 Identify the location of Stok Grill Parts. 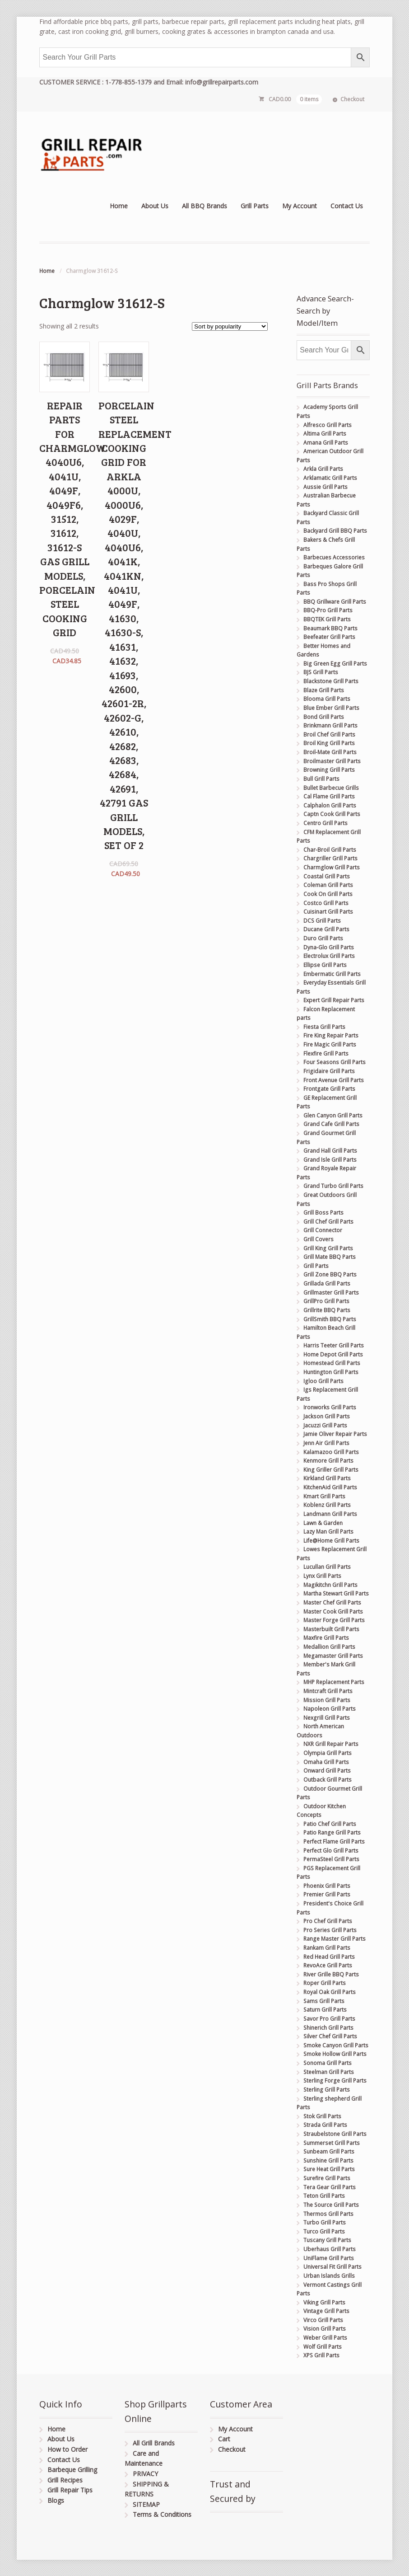
(322, 2116).